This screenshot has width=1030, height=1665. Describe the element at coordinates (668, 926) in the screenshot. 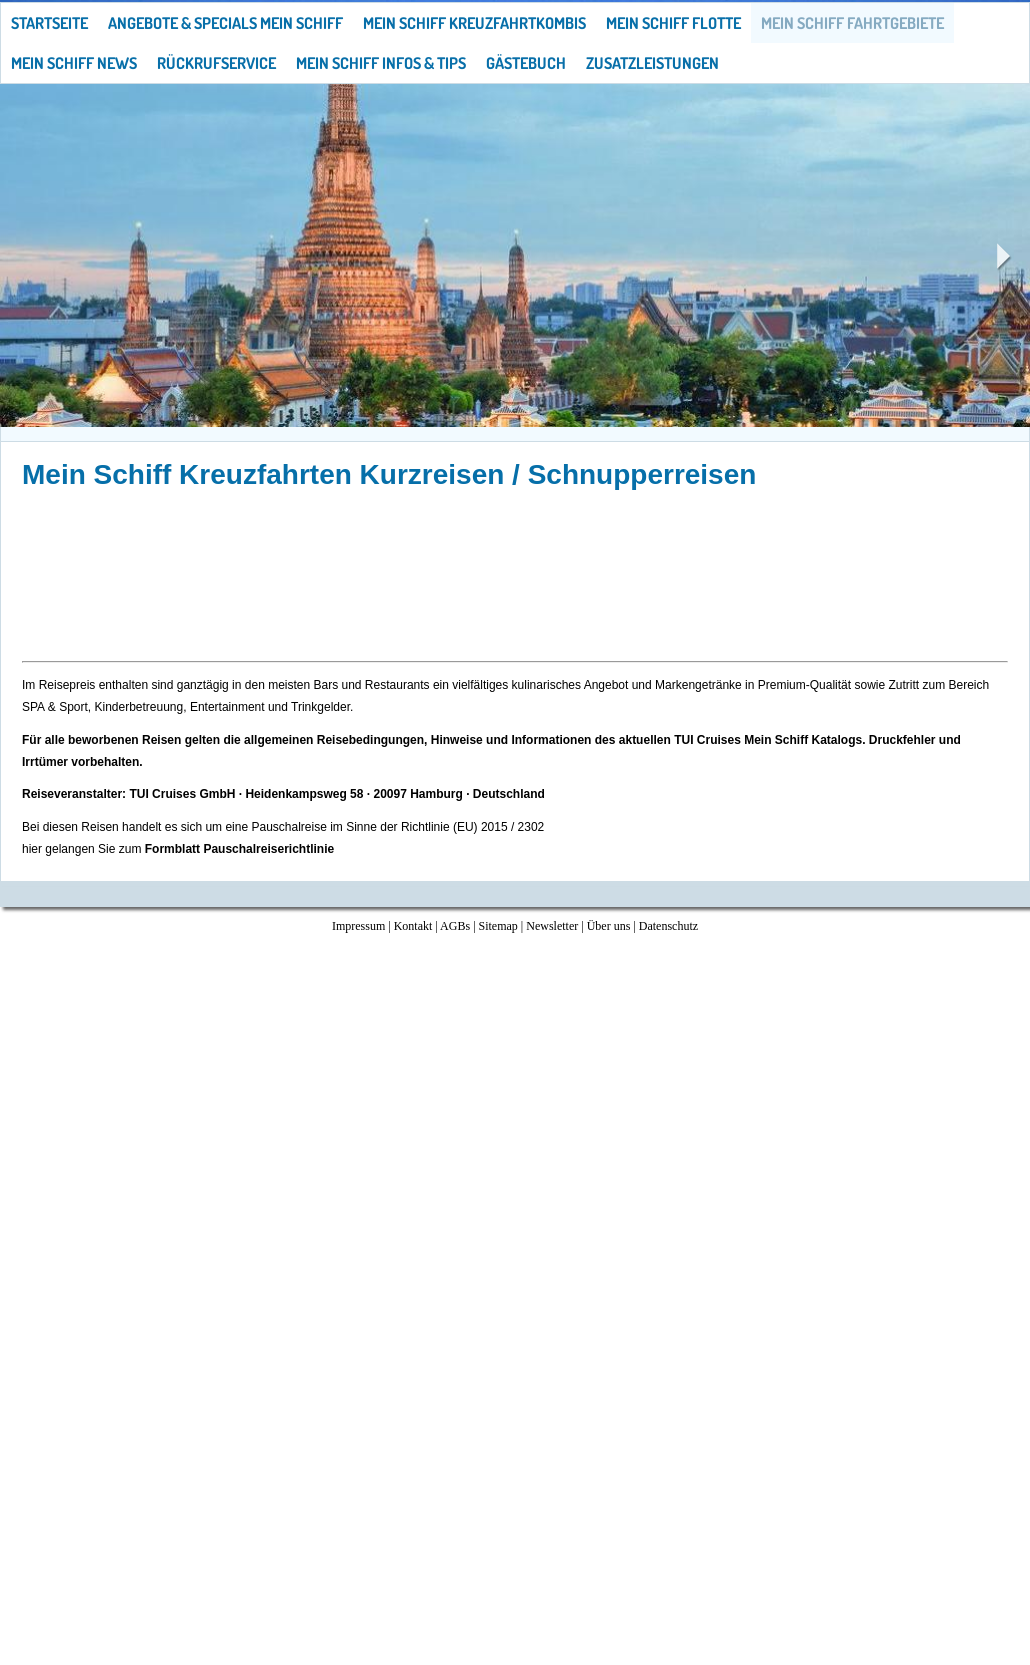

I see `Datenschutz` at that location.